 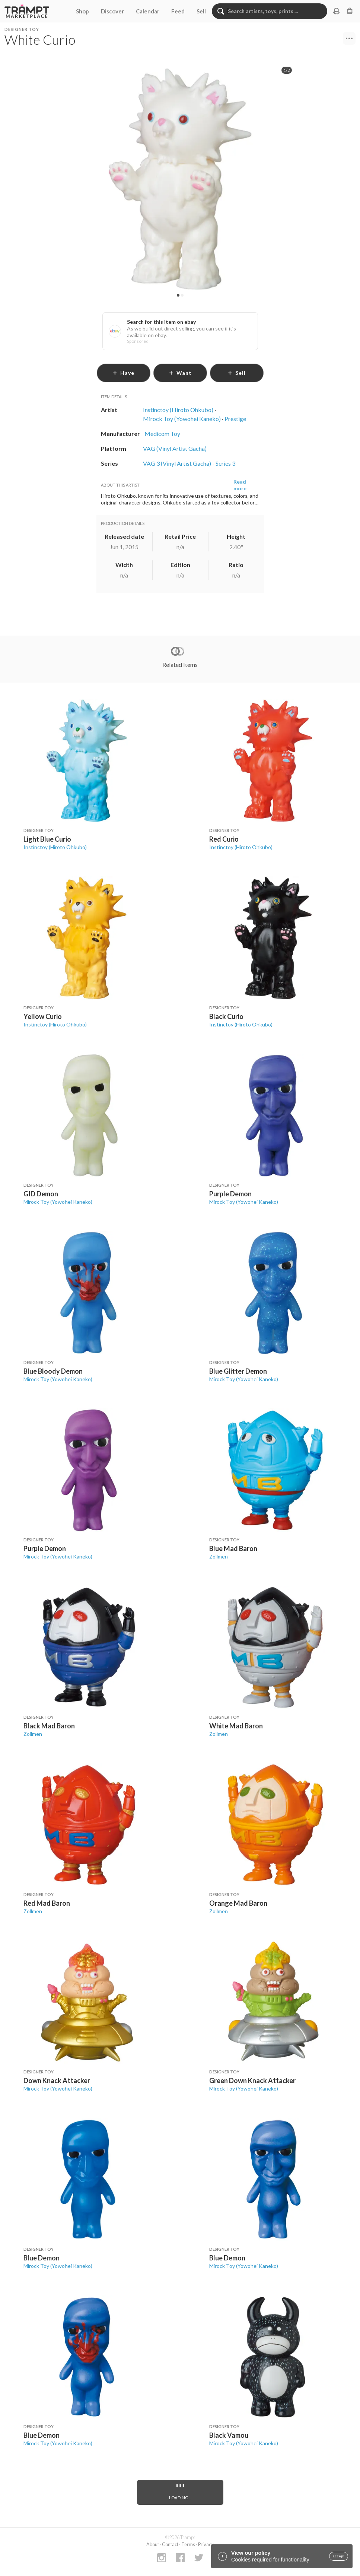 What do you see at coordinates (57, 1202) in the screenshot?
I see `Mirock Toy (Yowohei Kaneko)` at bounding box center [57, 1202].